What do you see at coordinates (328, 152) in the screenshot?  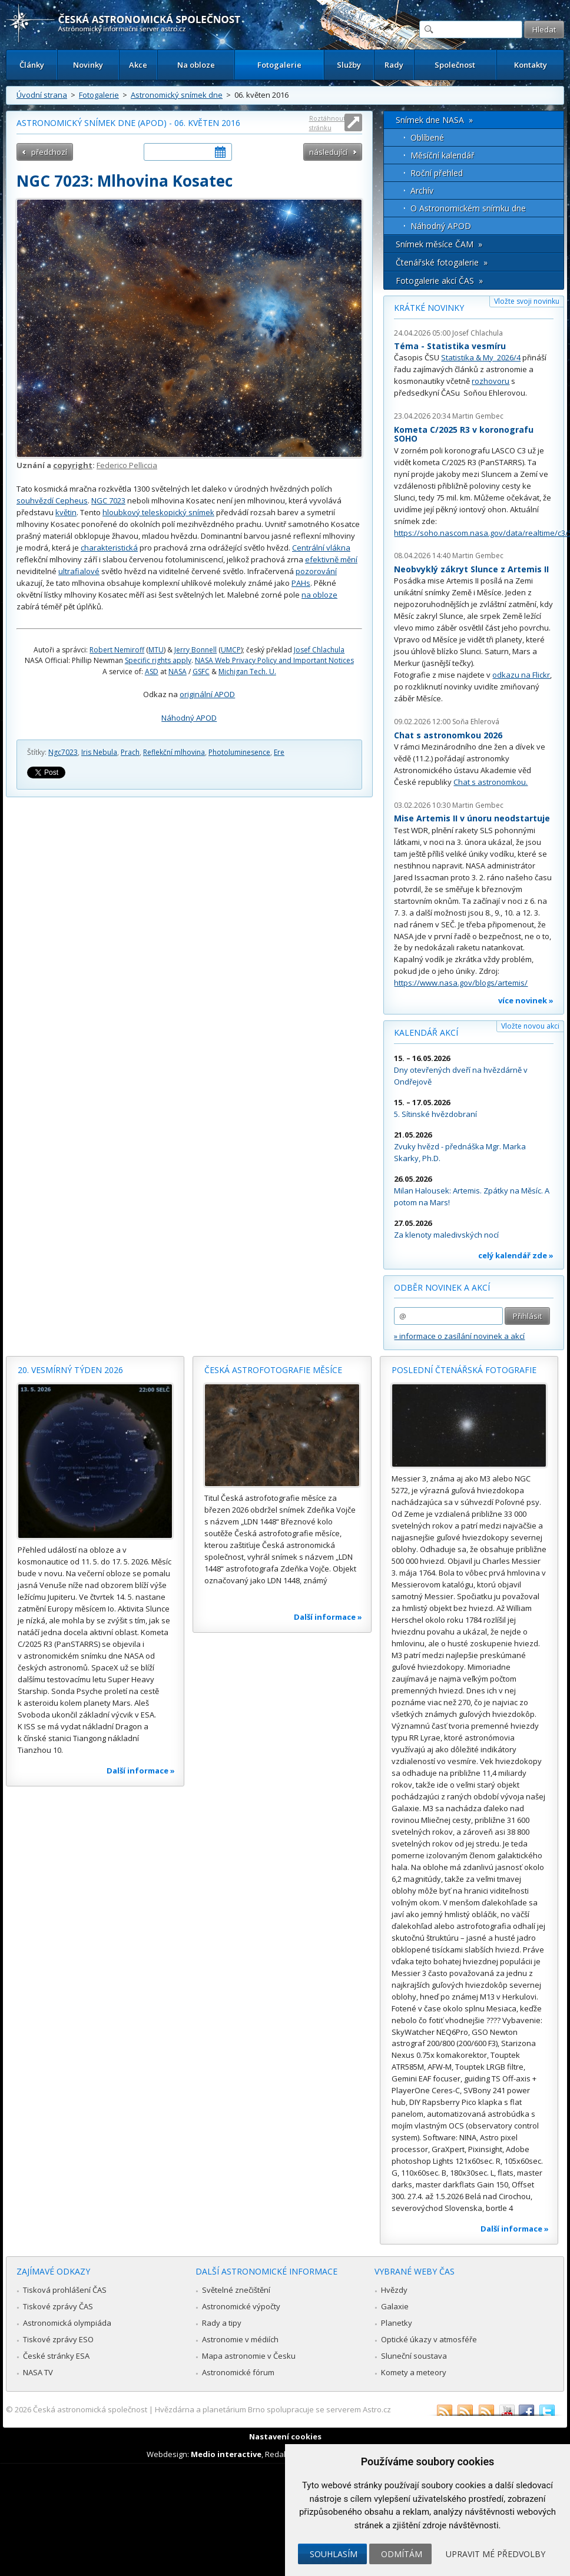 I see `následující` at bounding box center [328, 152].